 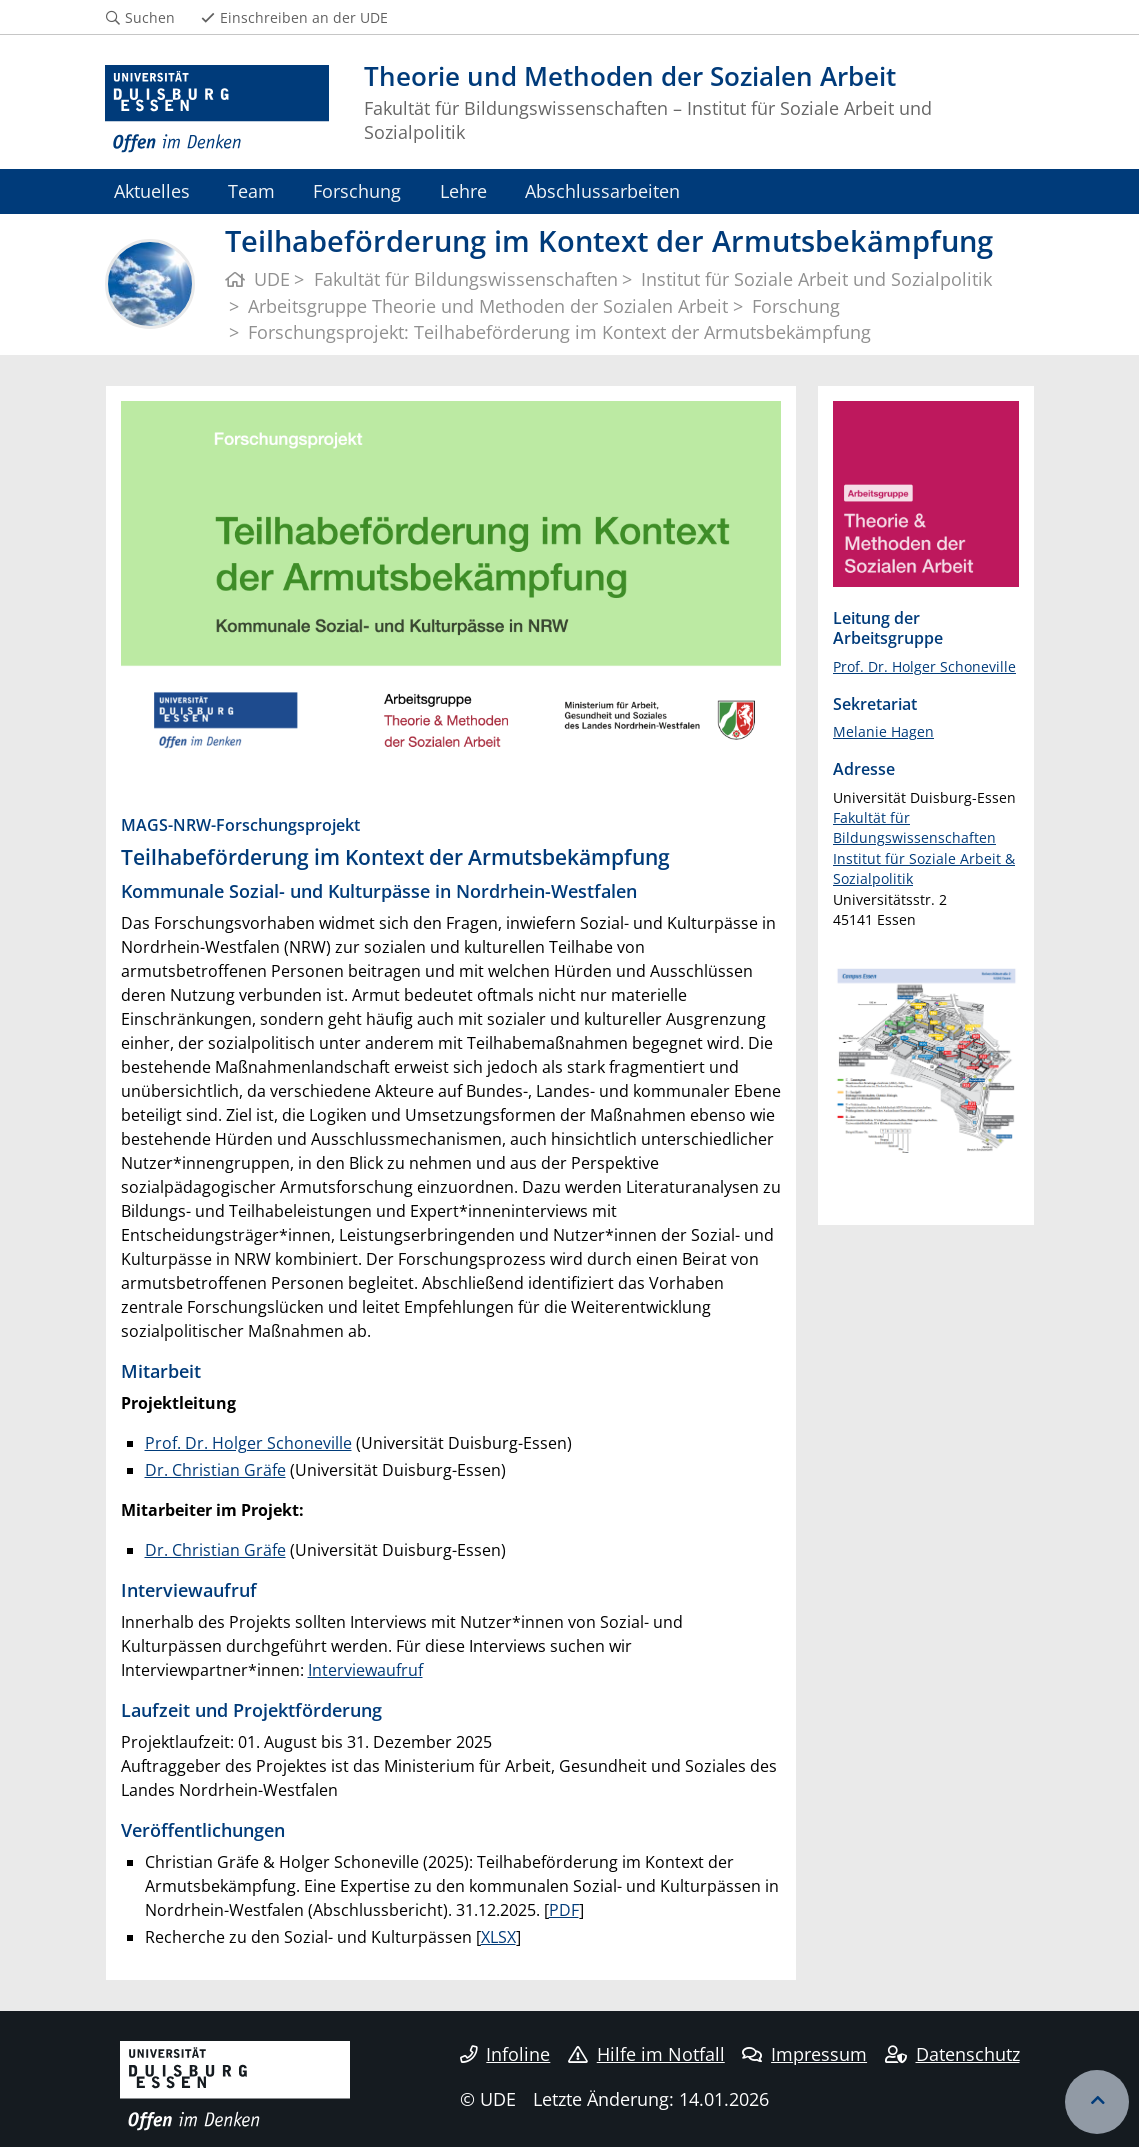 What do you see at coordinates (952, 2054) in the screenshot?
I see `Datenschutz` at bounding box center [952, 2054].